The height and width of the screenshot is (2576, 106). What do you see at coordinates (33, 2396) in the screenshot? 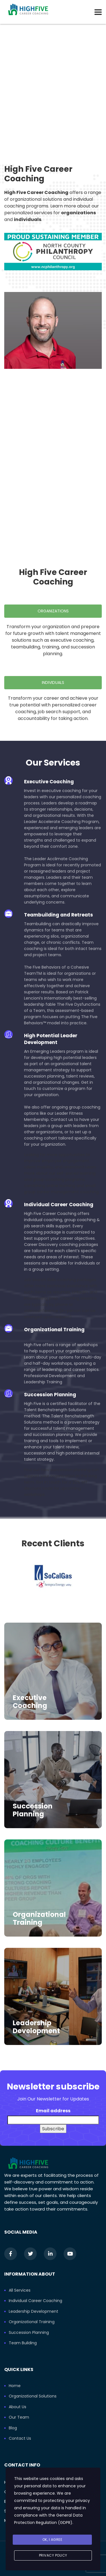
I see `Organizational Solutions` at bounding box center [33, 2396].